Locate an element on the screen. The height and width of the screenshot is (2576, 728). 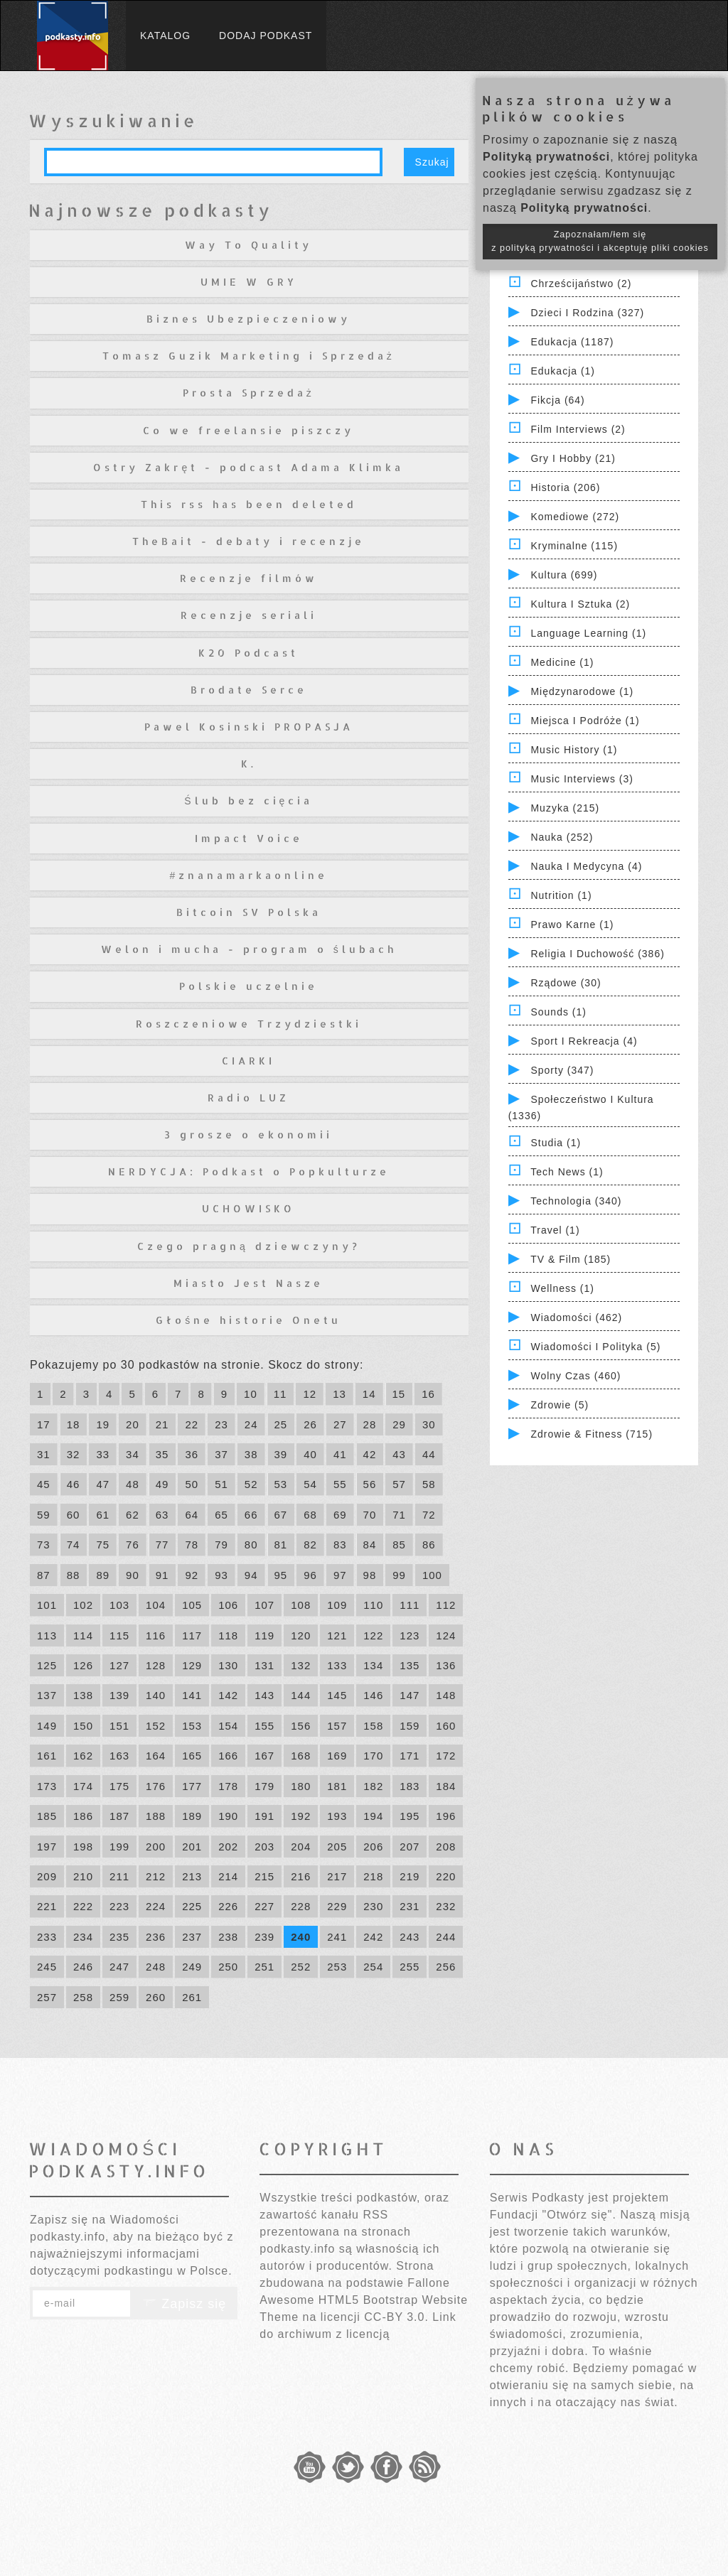
80 is located at coordinates (251, 1544).